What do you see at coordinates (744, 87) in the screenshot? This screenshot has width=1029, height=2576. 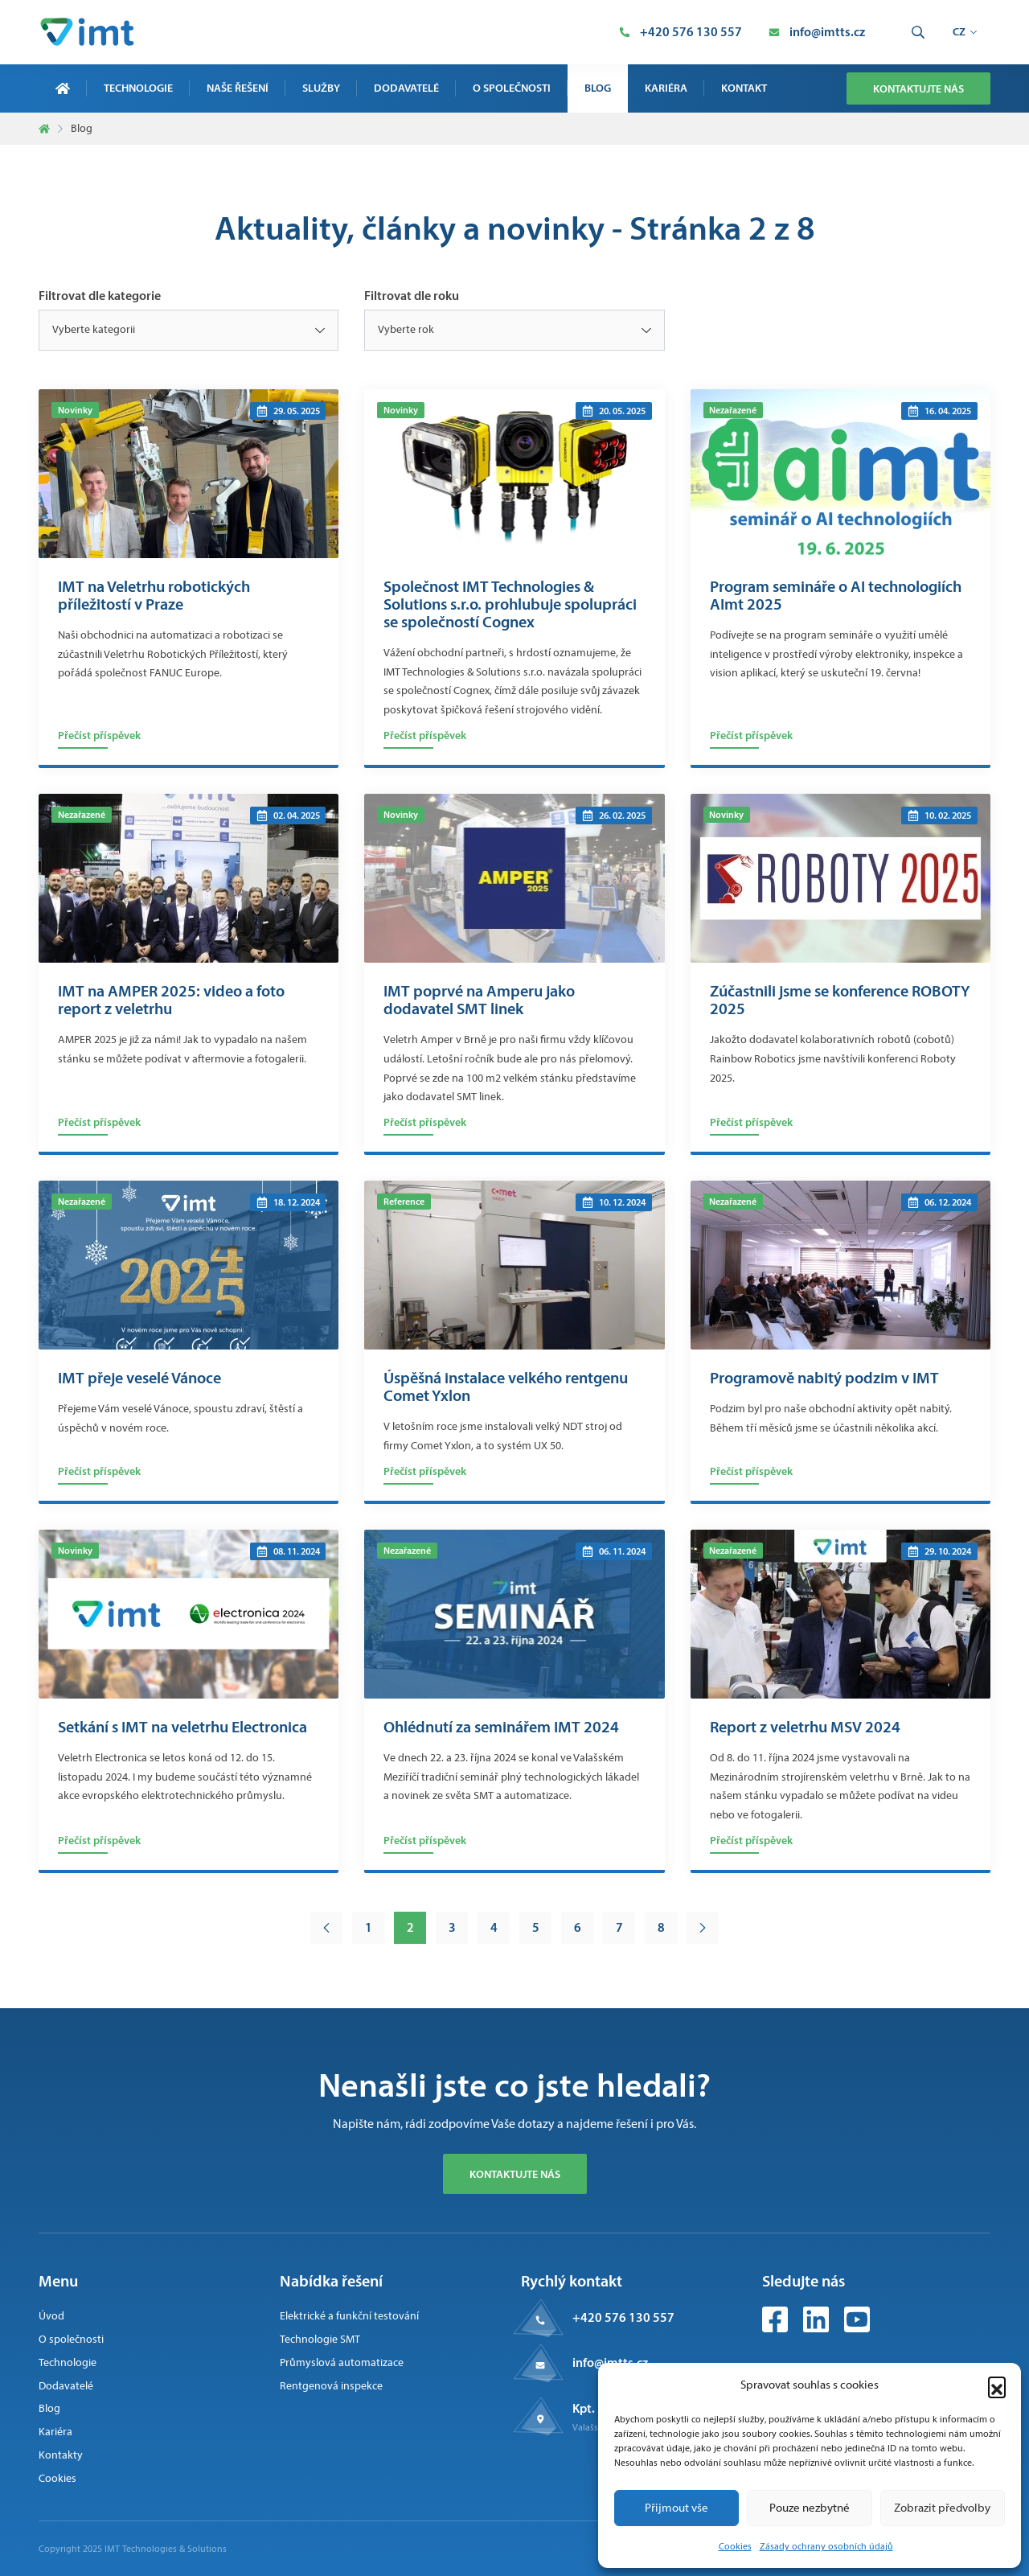 I see `Kontakt` at bounding box center [744, 87].